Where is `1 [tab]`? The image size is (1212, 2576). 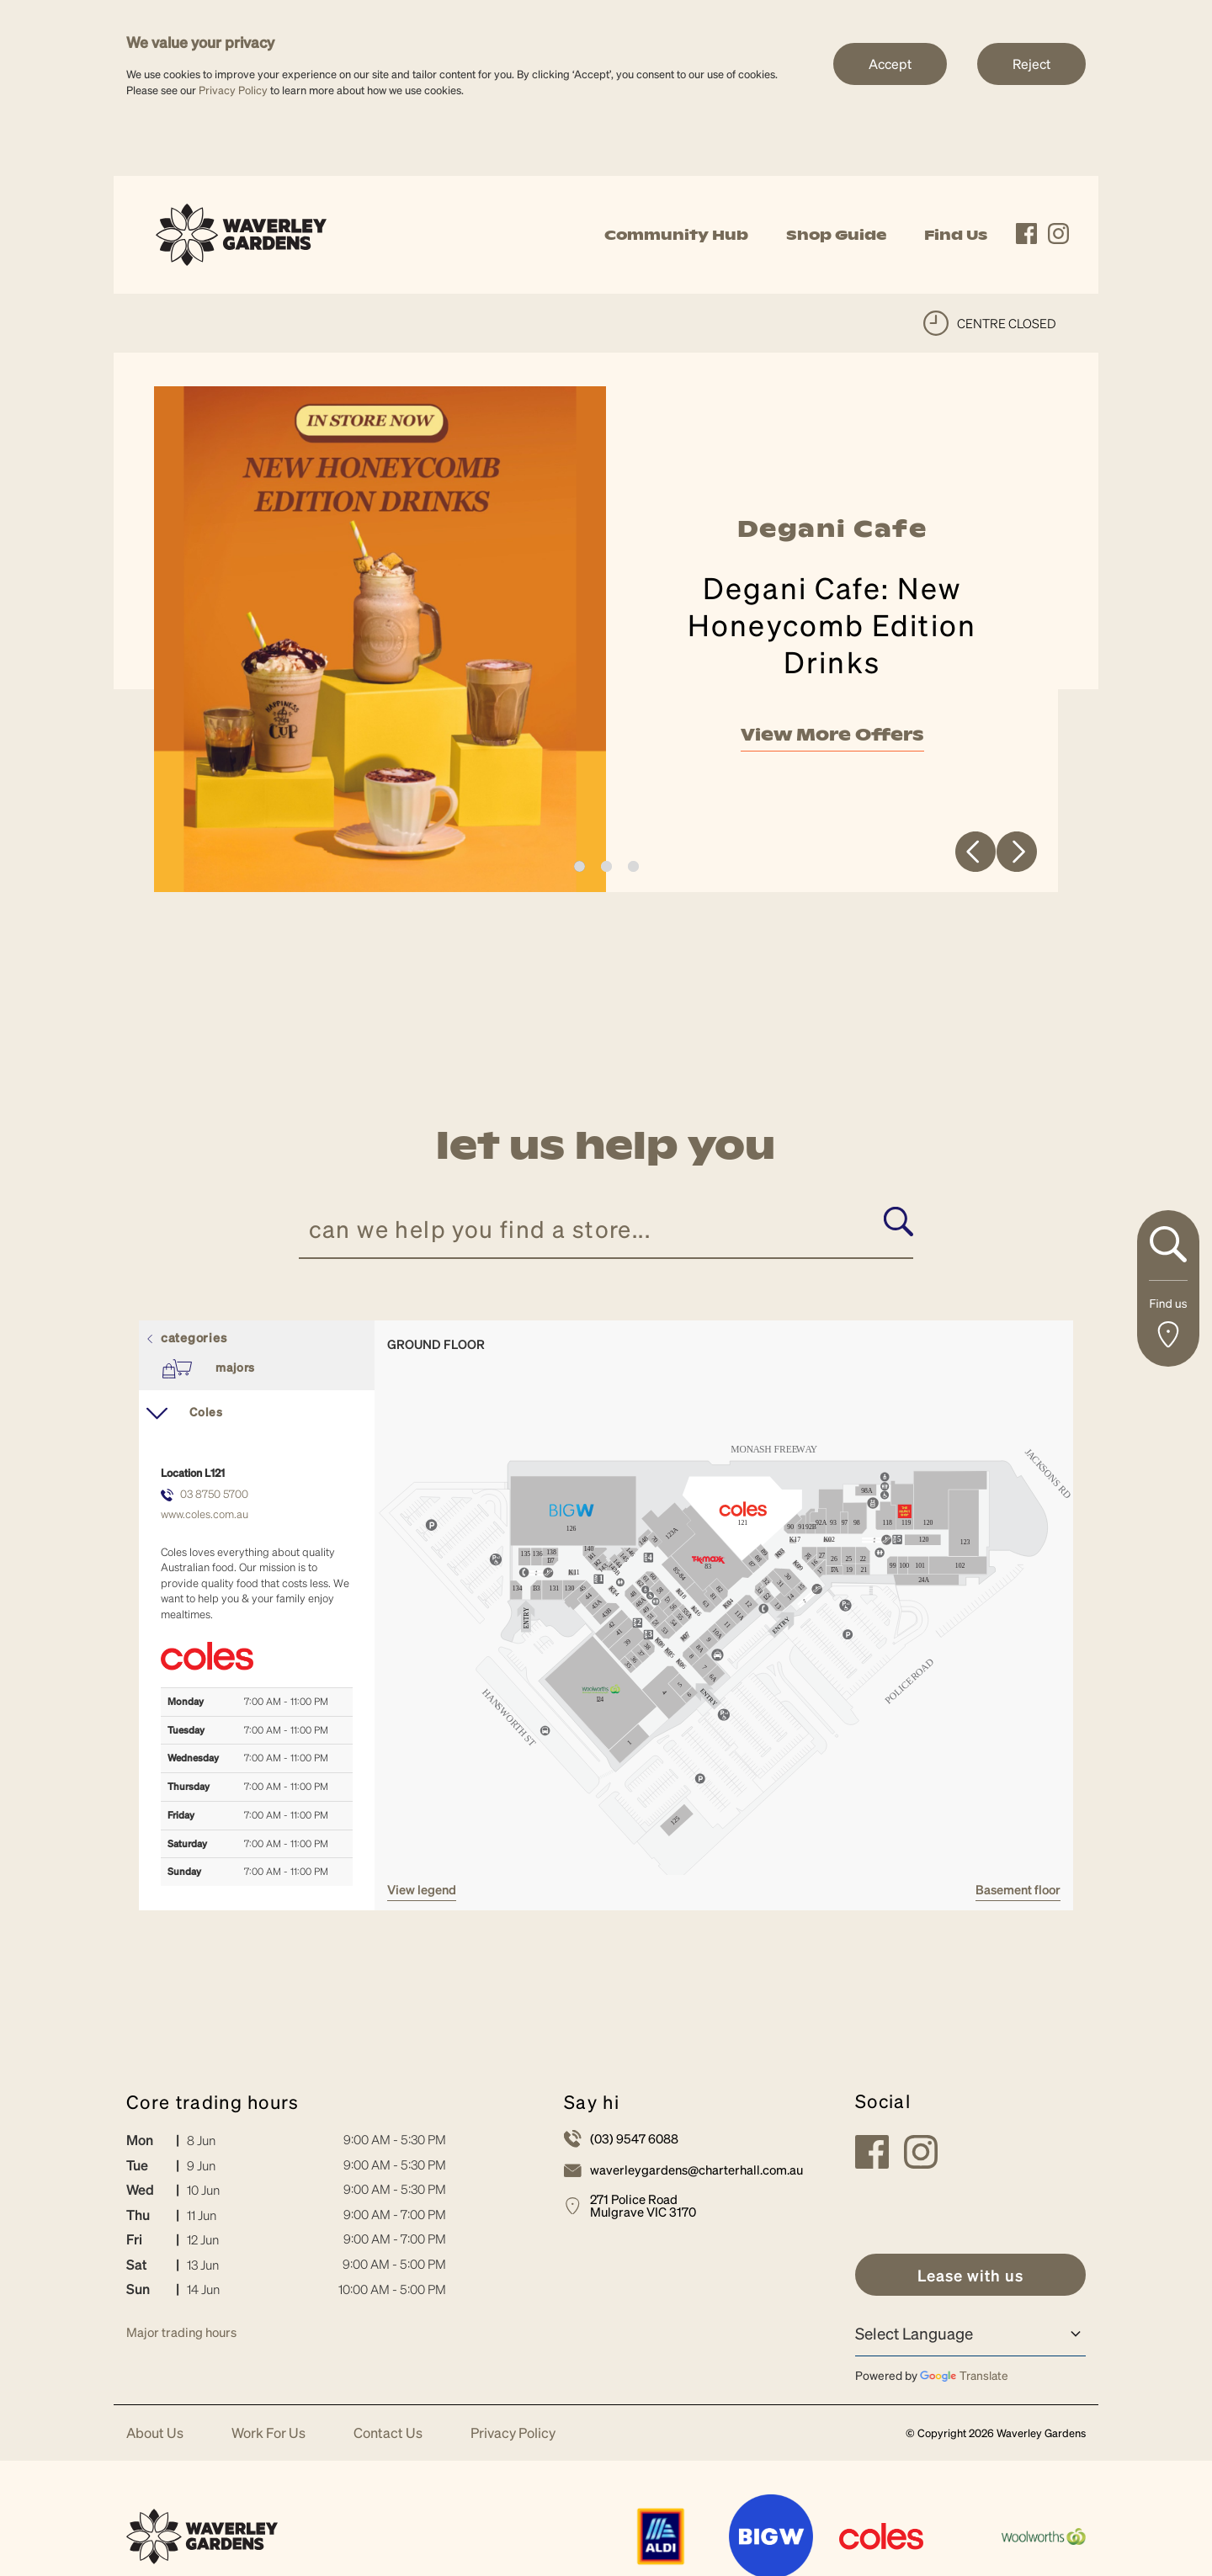
1 [tab] is located at coordinates (579, 872).